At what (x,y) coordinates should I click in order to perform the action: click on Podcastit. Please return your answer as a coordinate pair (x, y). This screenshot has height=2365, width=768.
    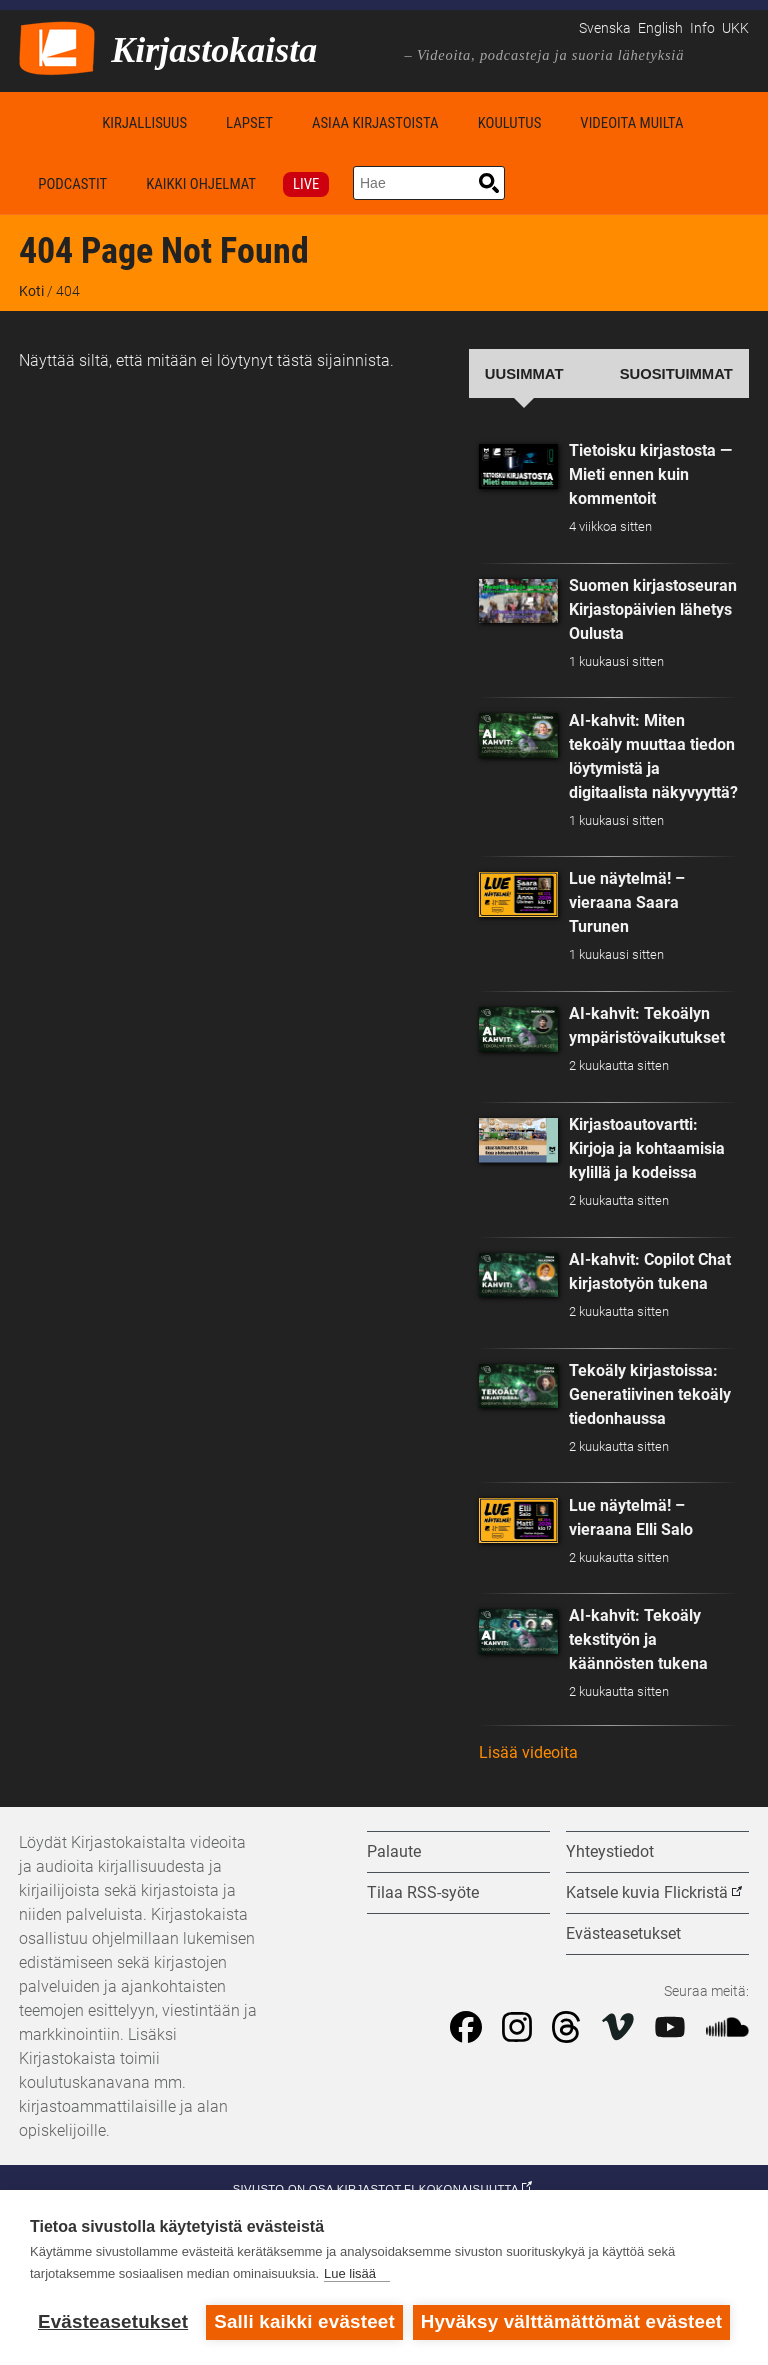
    Looking at the image, I should click on (72, 184).